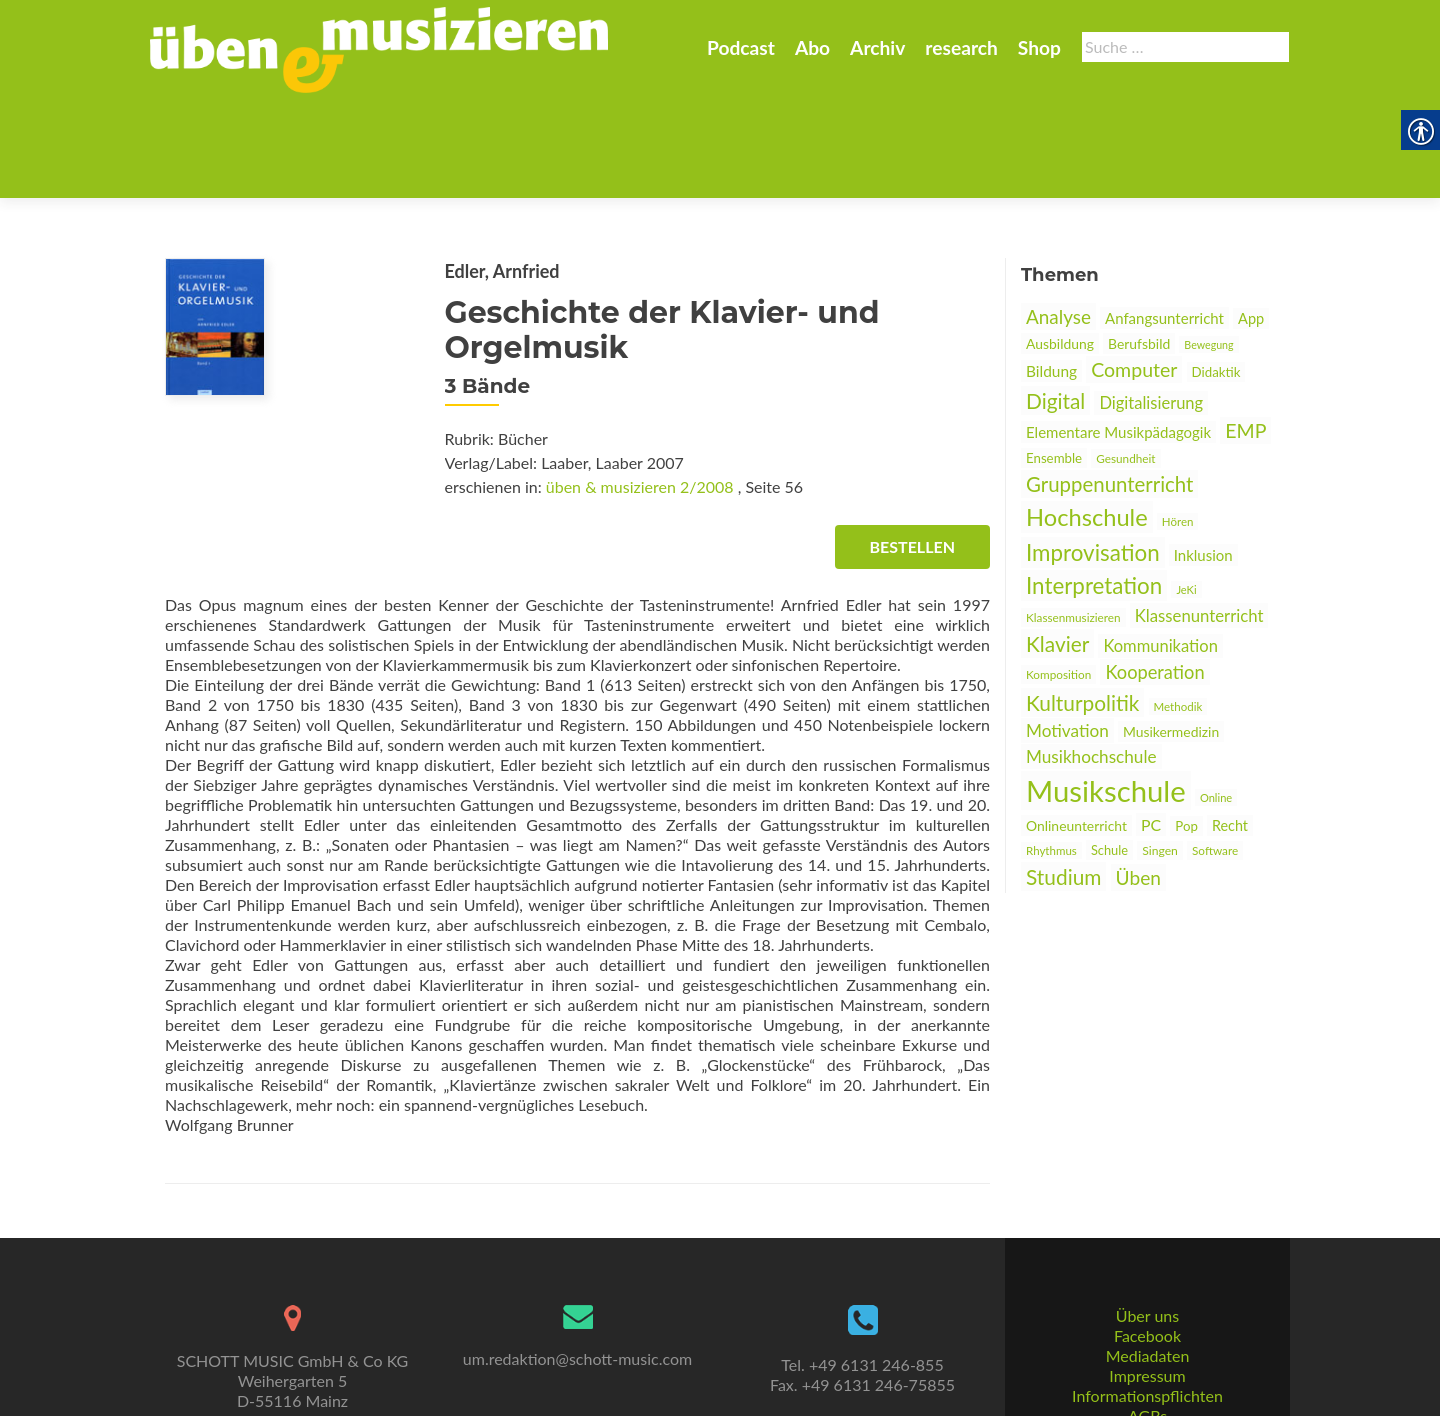 This screenshot has height=1416, width=1440. Describe the element at coordinates (1125, 360) in the screenshot. I see `Gesundheit [link]` at that location.